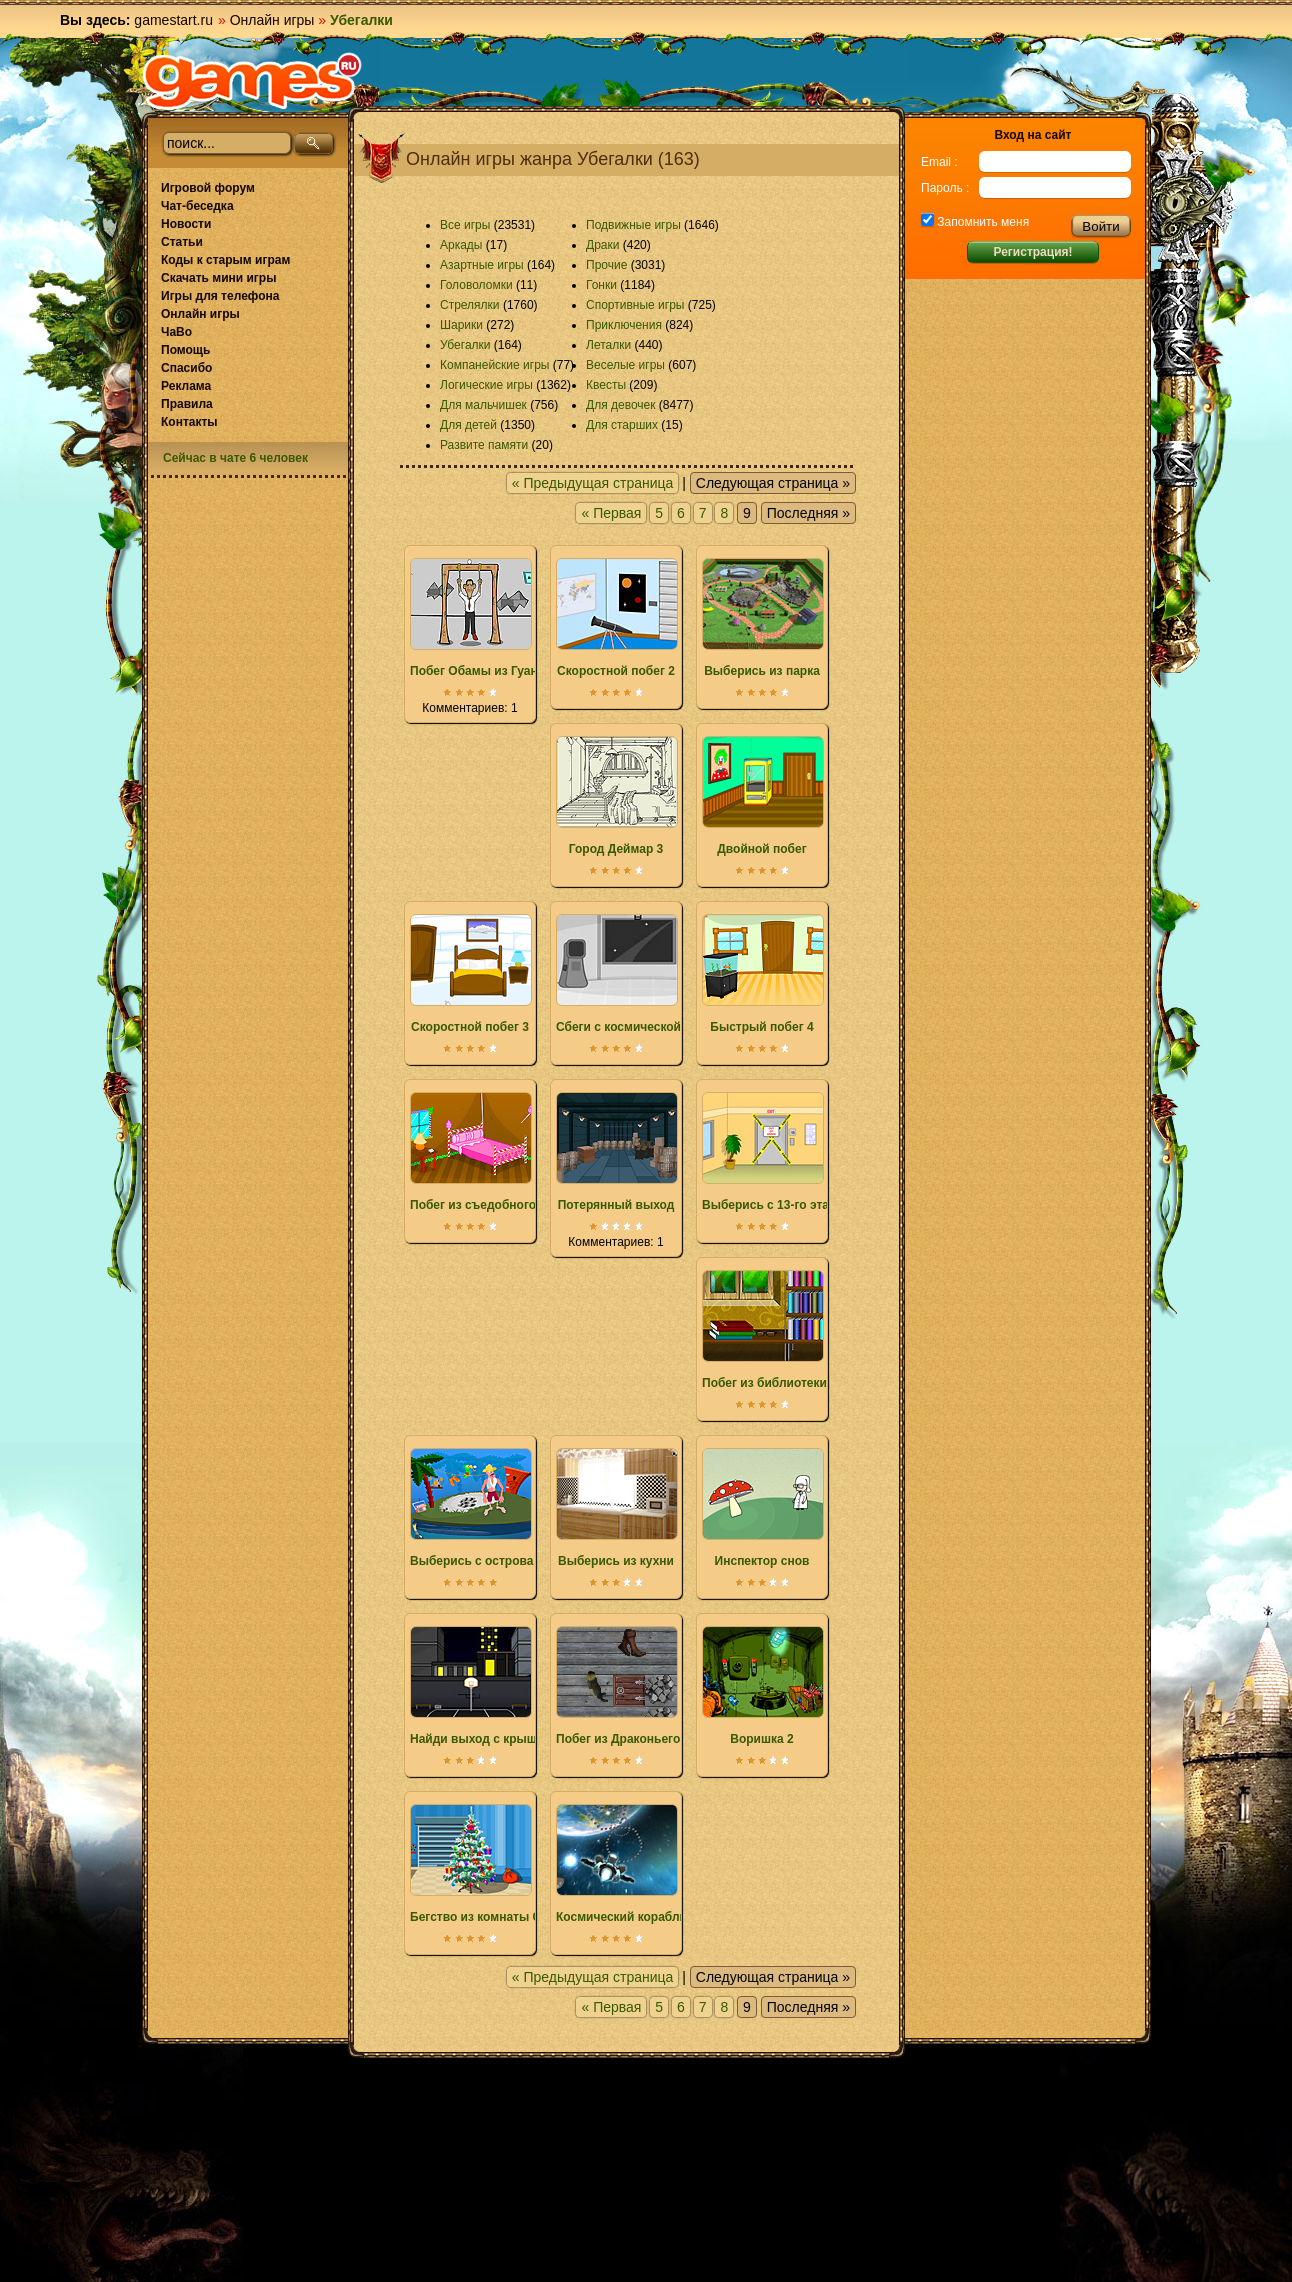  What do you see at coordinates (762, 1686) in the screenshot?
I see `Воришка 2` at bounding box center [762, 1686].